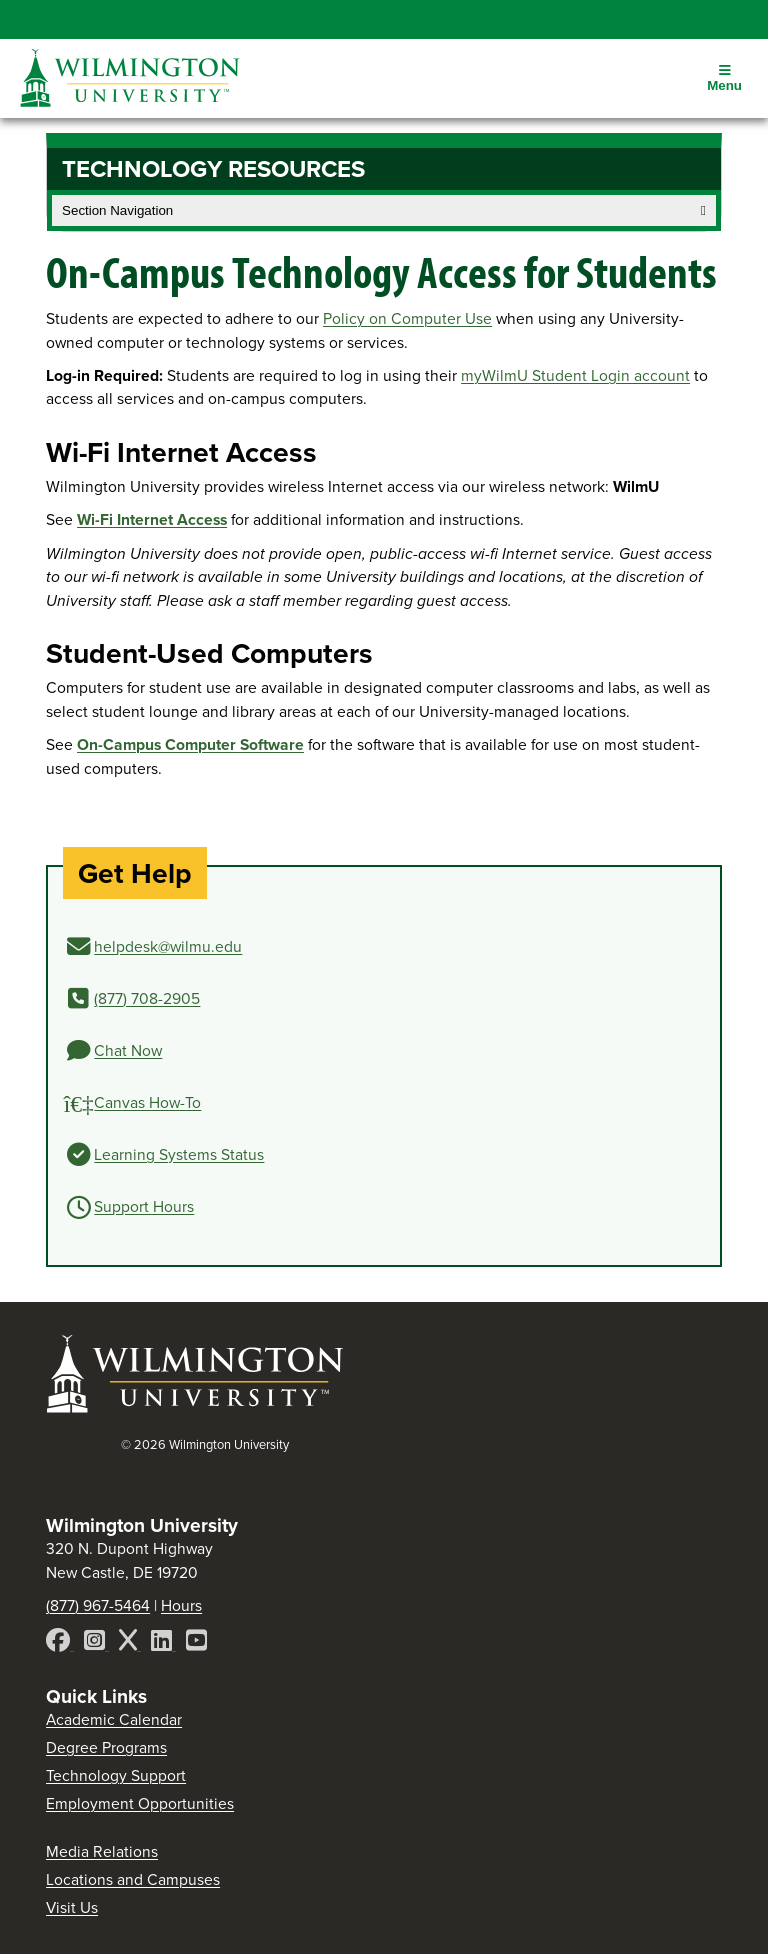  I want to click on [X], so click(130, 1643).